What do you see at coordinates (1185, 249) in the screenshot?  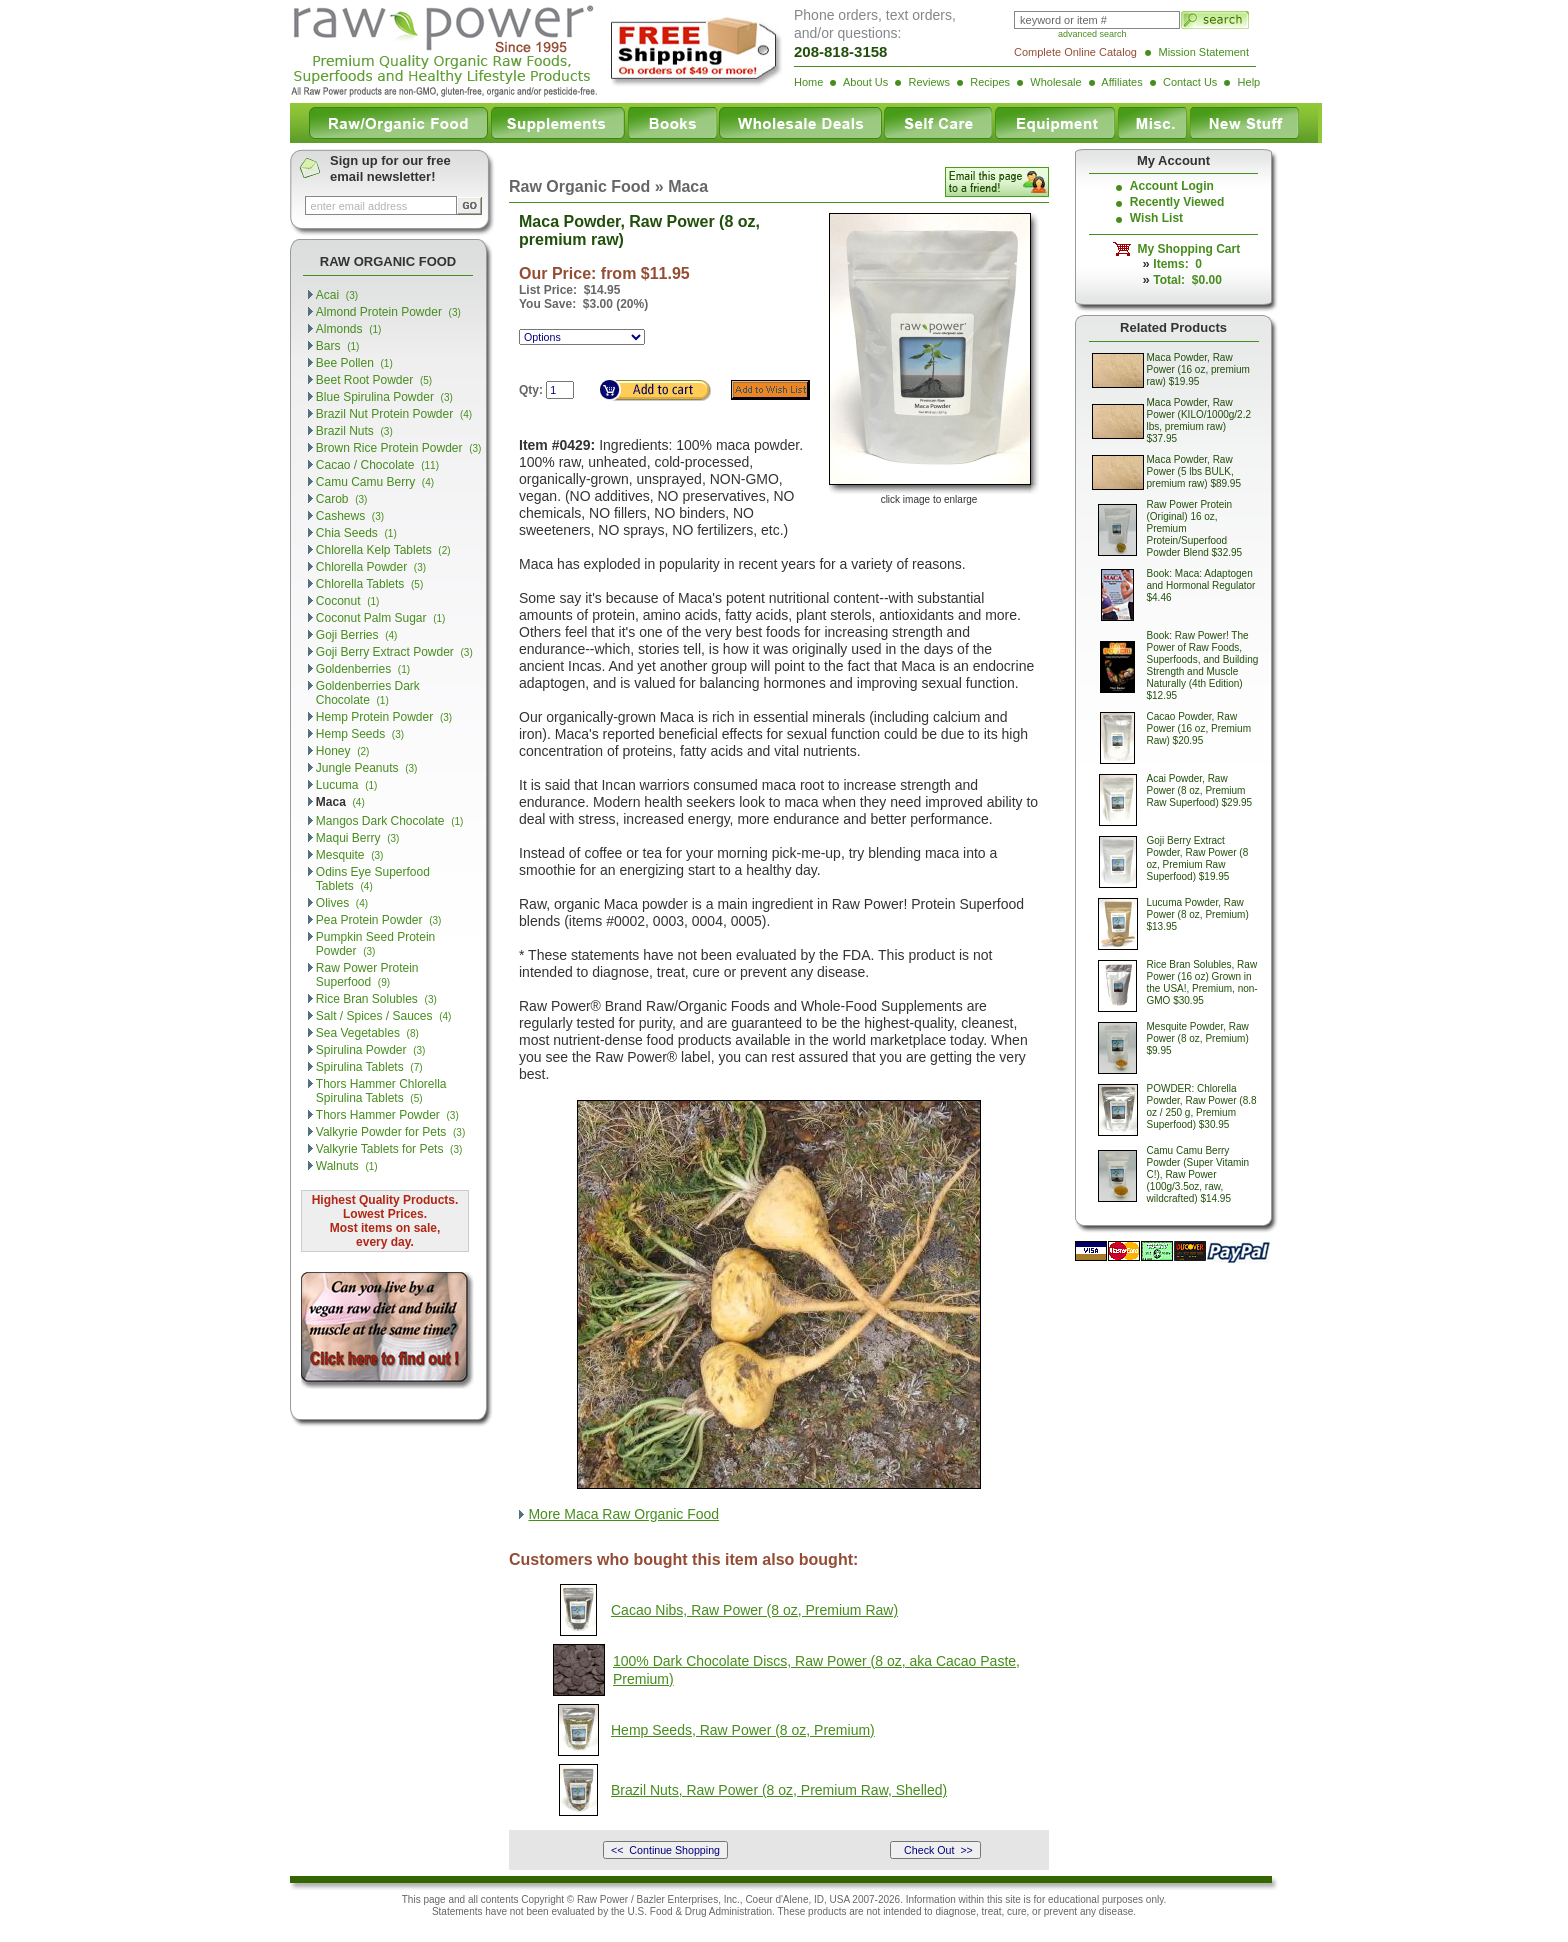 I see `My Shopping Cart` at bounding box center [1185, 249].